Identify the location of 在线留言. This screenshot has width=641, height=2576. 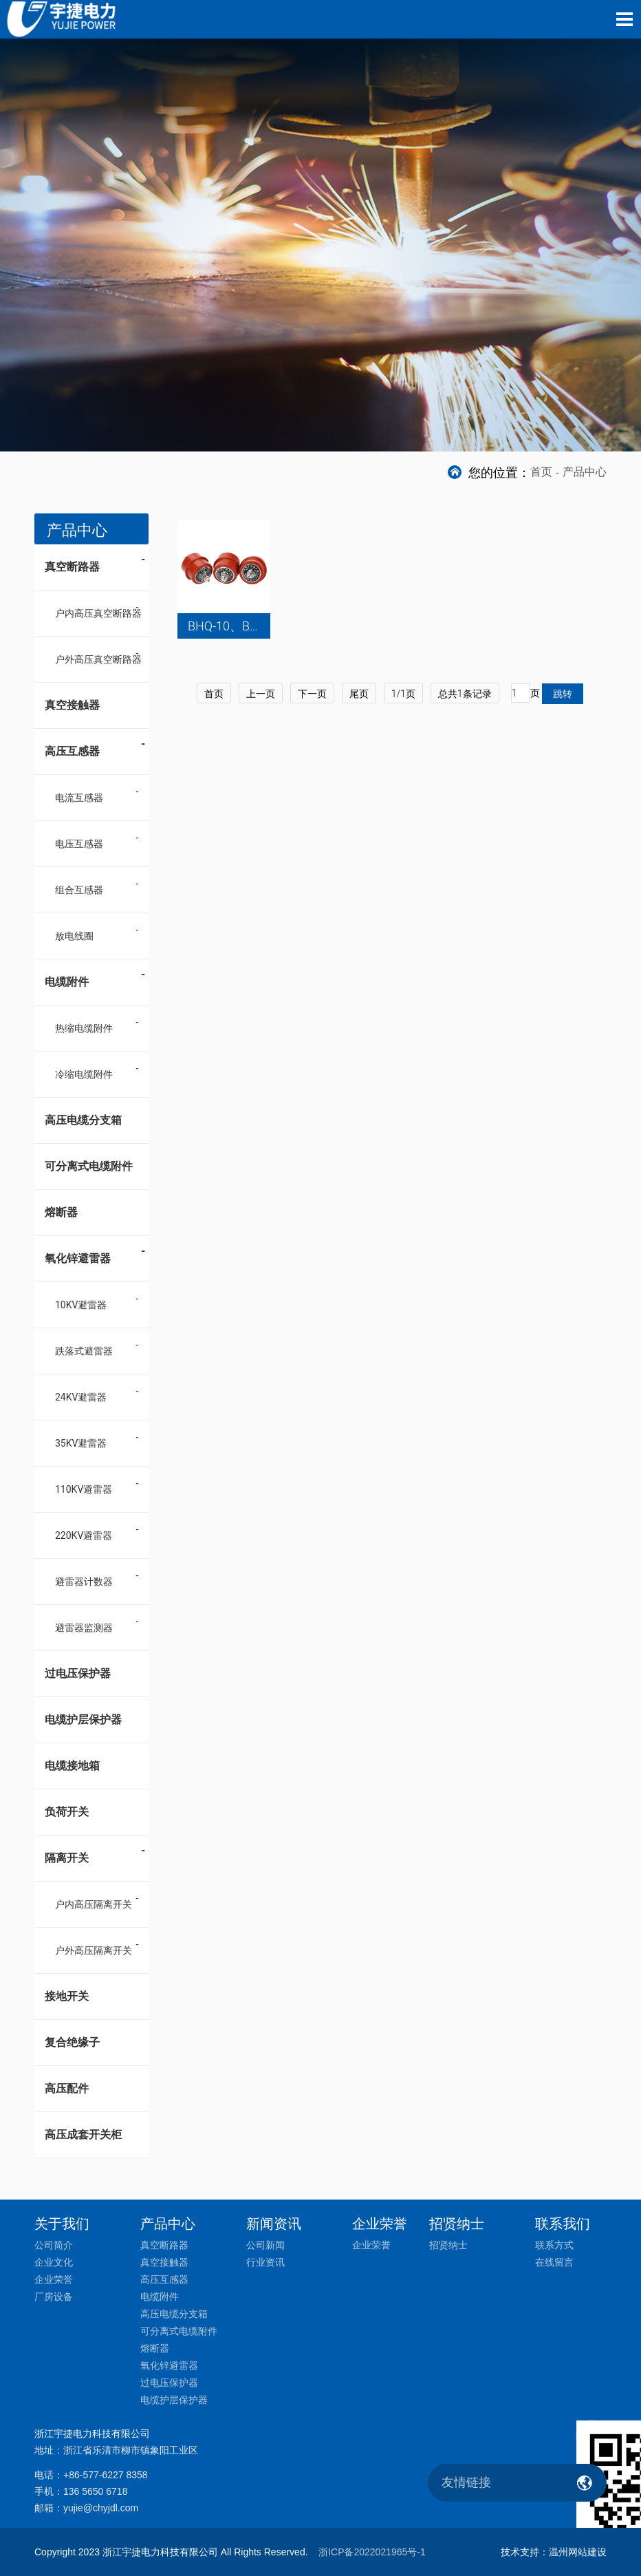
(554, 2262).